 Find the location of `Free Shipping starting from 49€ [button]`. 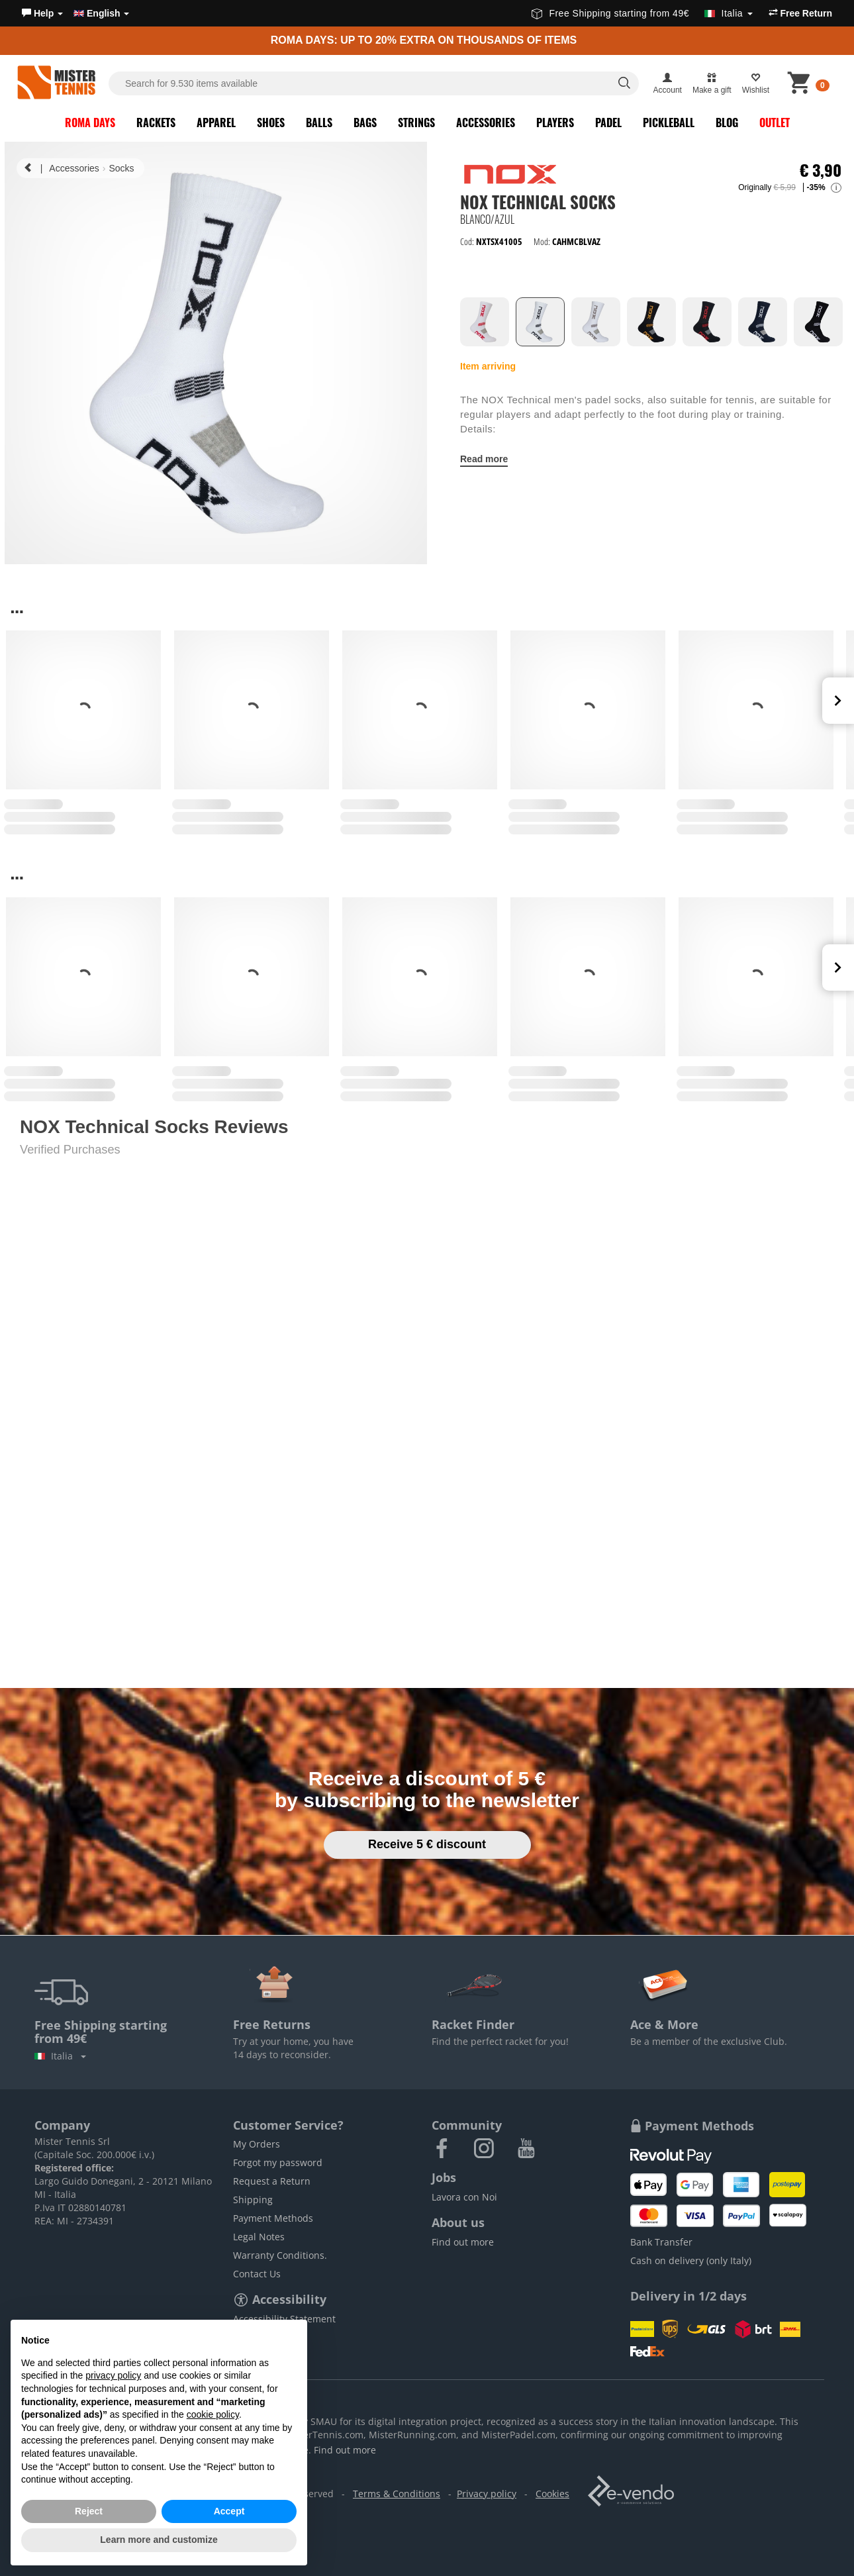

Free Shipping starting from 49€ [button] is located at coordinates (642, 13).